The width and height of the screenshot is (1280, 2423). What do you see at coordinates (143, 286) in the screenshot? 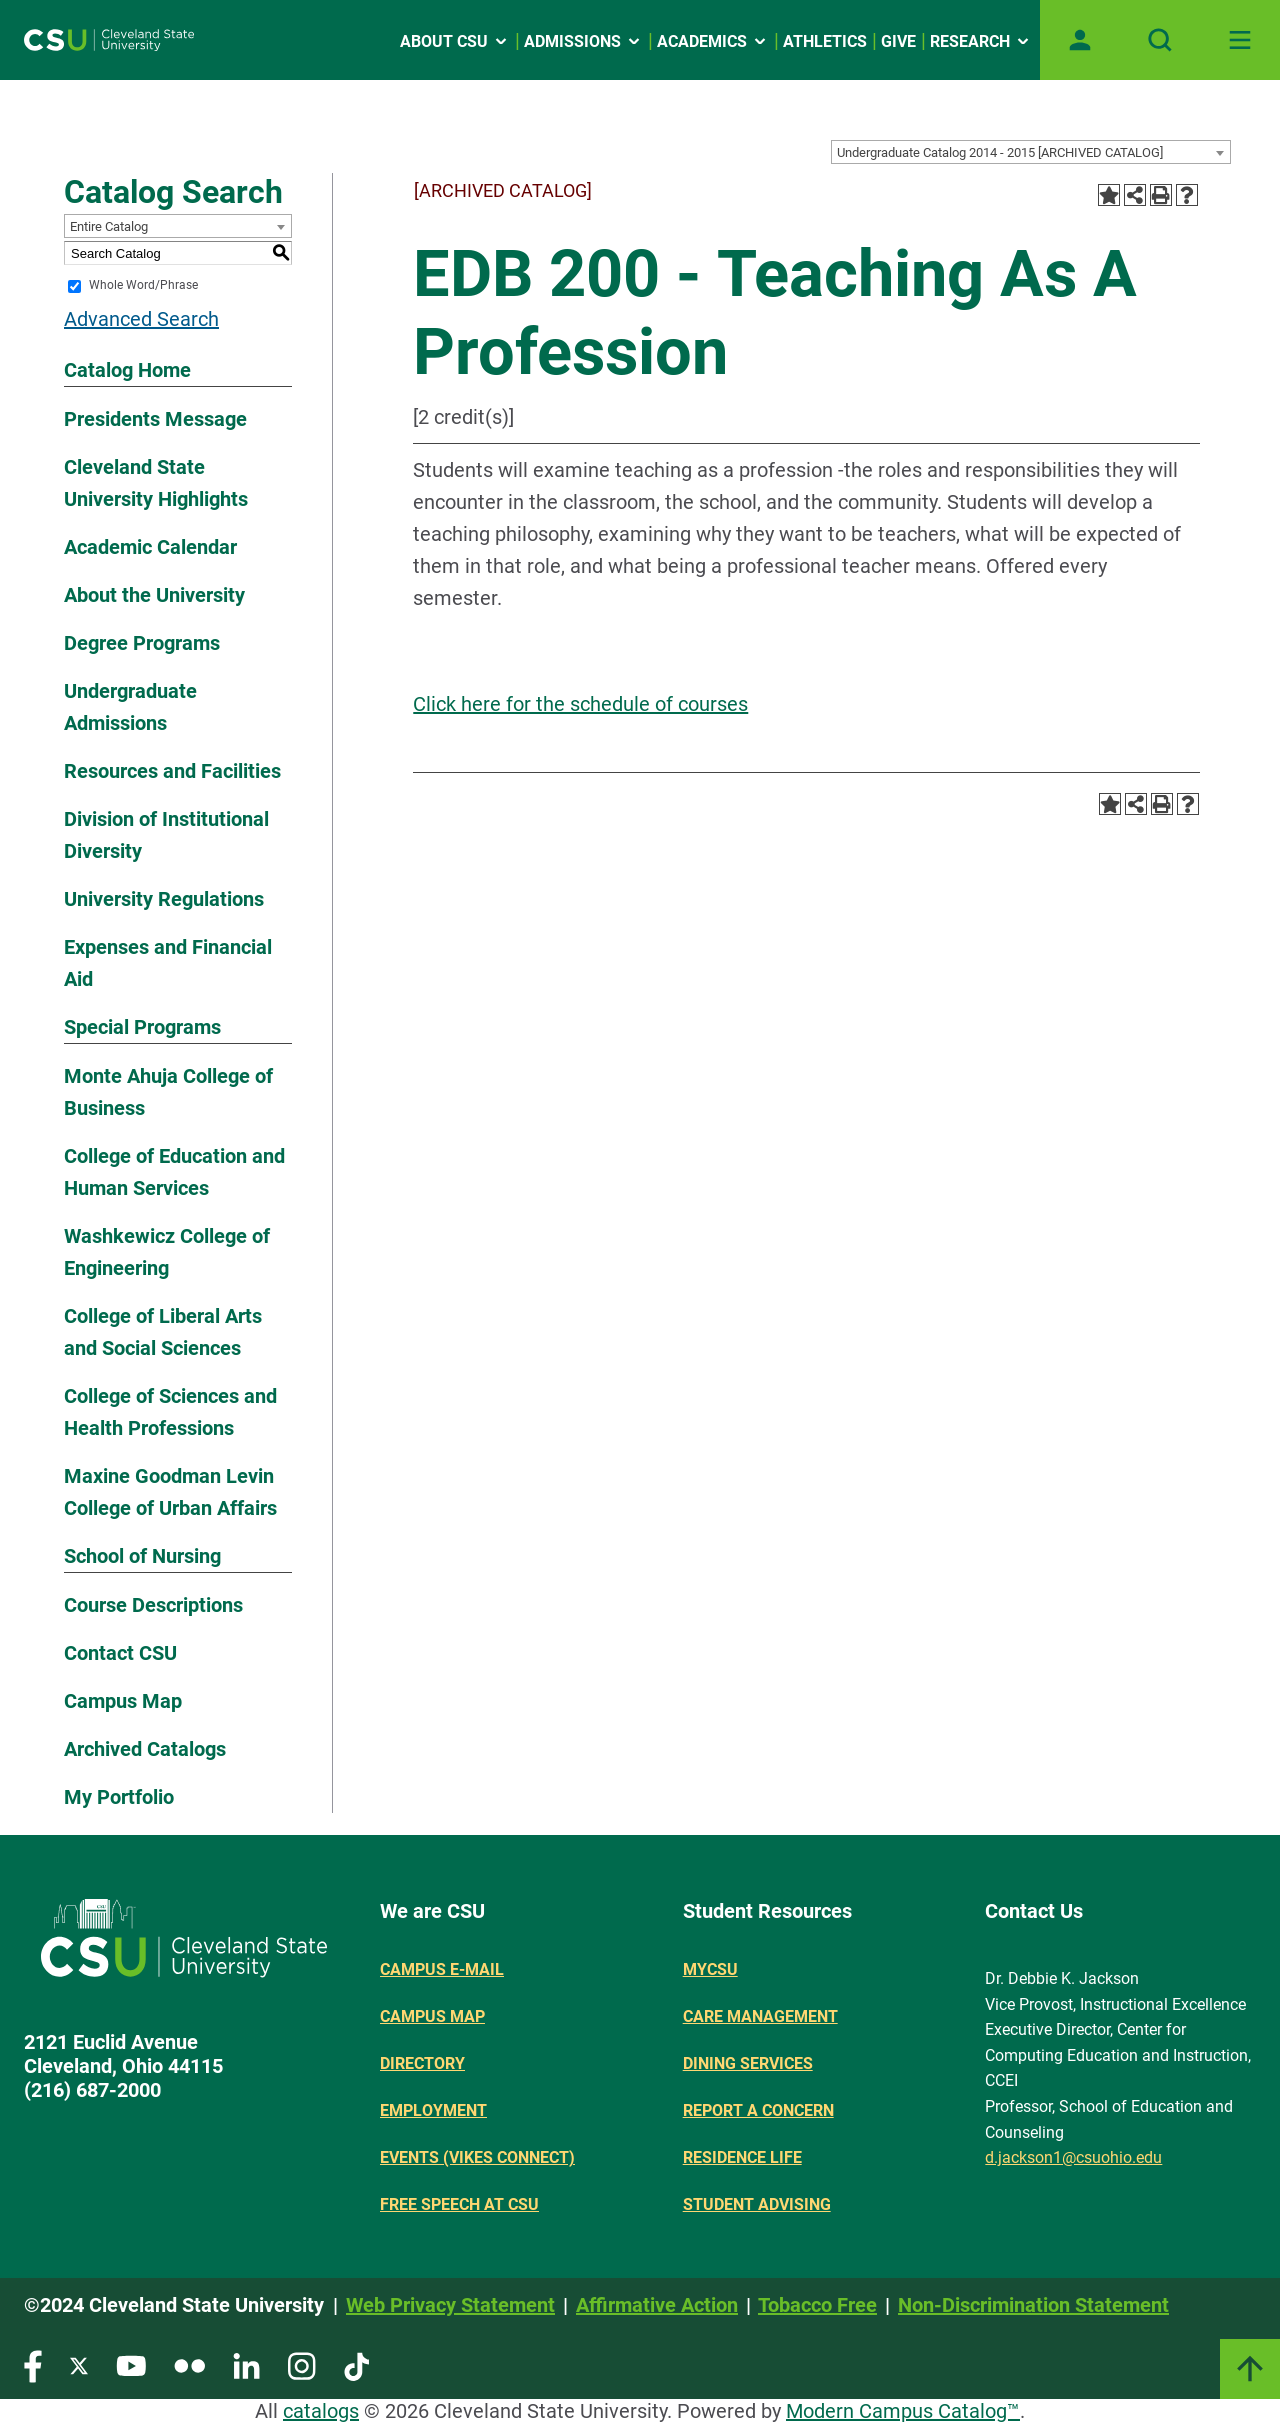
I see `Whole Word/Phrase` at bounding box center [143, 286].